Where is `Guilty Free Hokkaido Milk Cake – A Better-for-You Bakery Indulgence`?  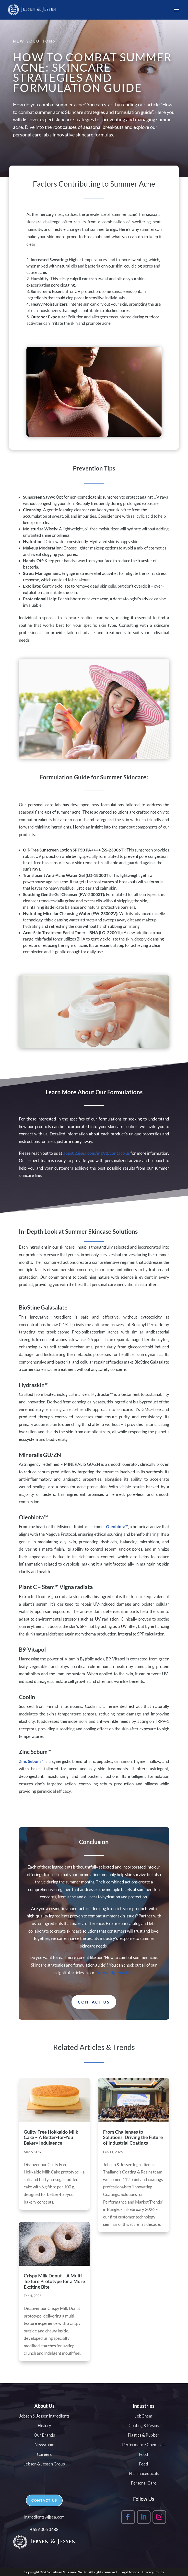
Guilty Free Hokkaido Milk Cake – A Better-for-You Bakery Indulgence is located at coordinates (51, 2137).